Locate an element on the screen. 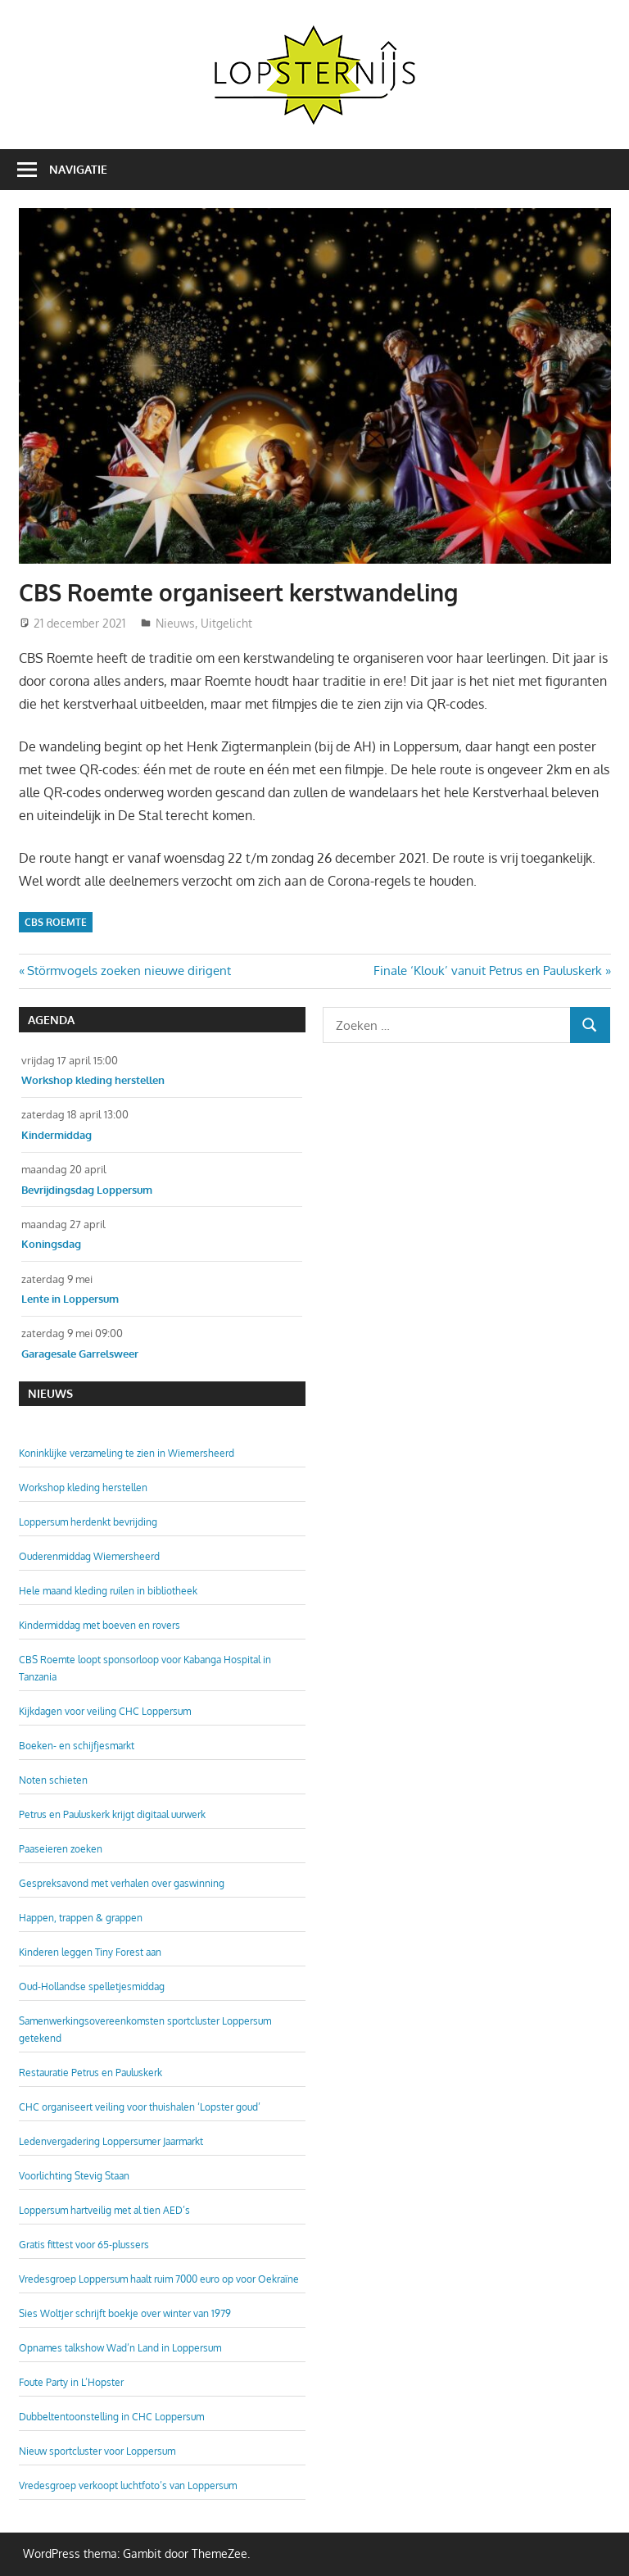  Loppersum herdenkt bevrijding is located at coordinates (88, 1522).